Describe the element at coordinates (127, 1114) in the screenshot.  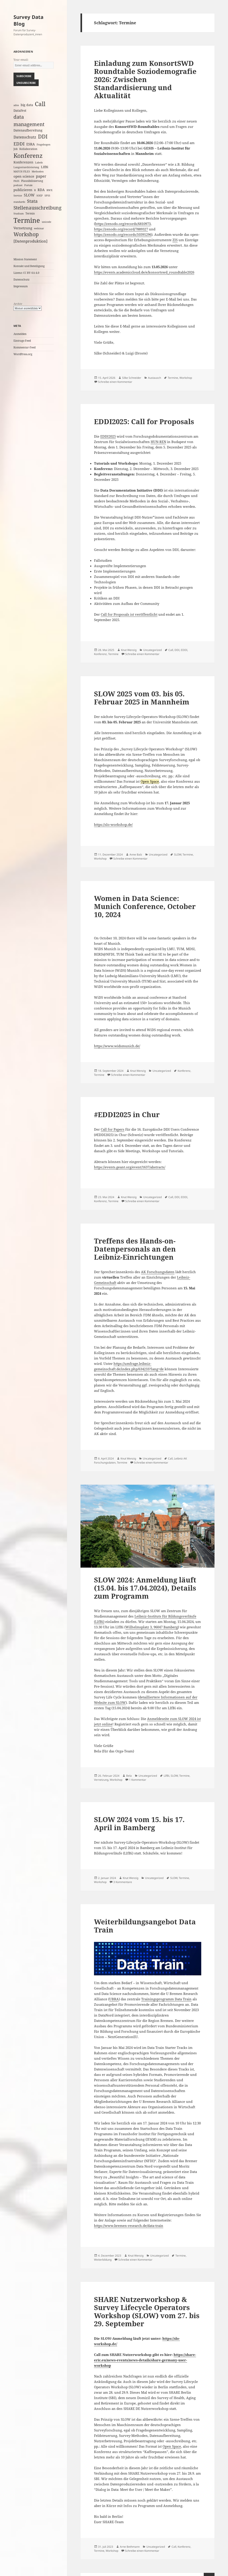
I see `#EDDI2025 in Chur` at that location.